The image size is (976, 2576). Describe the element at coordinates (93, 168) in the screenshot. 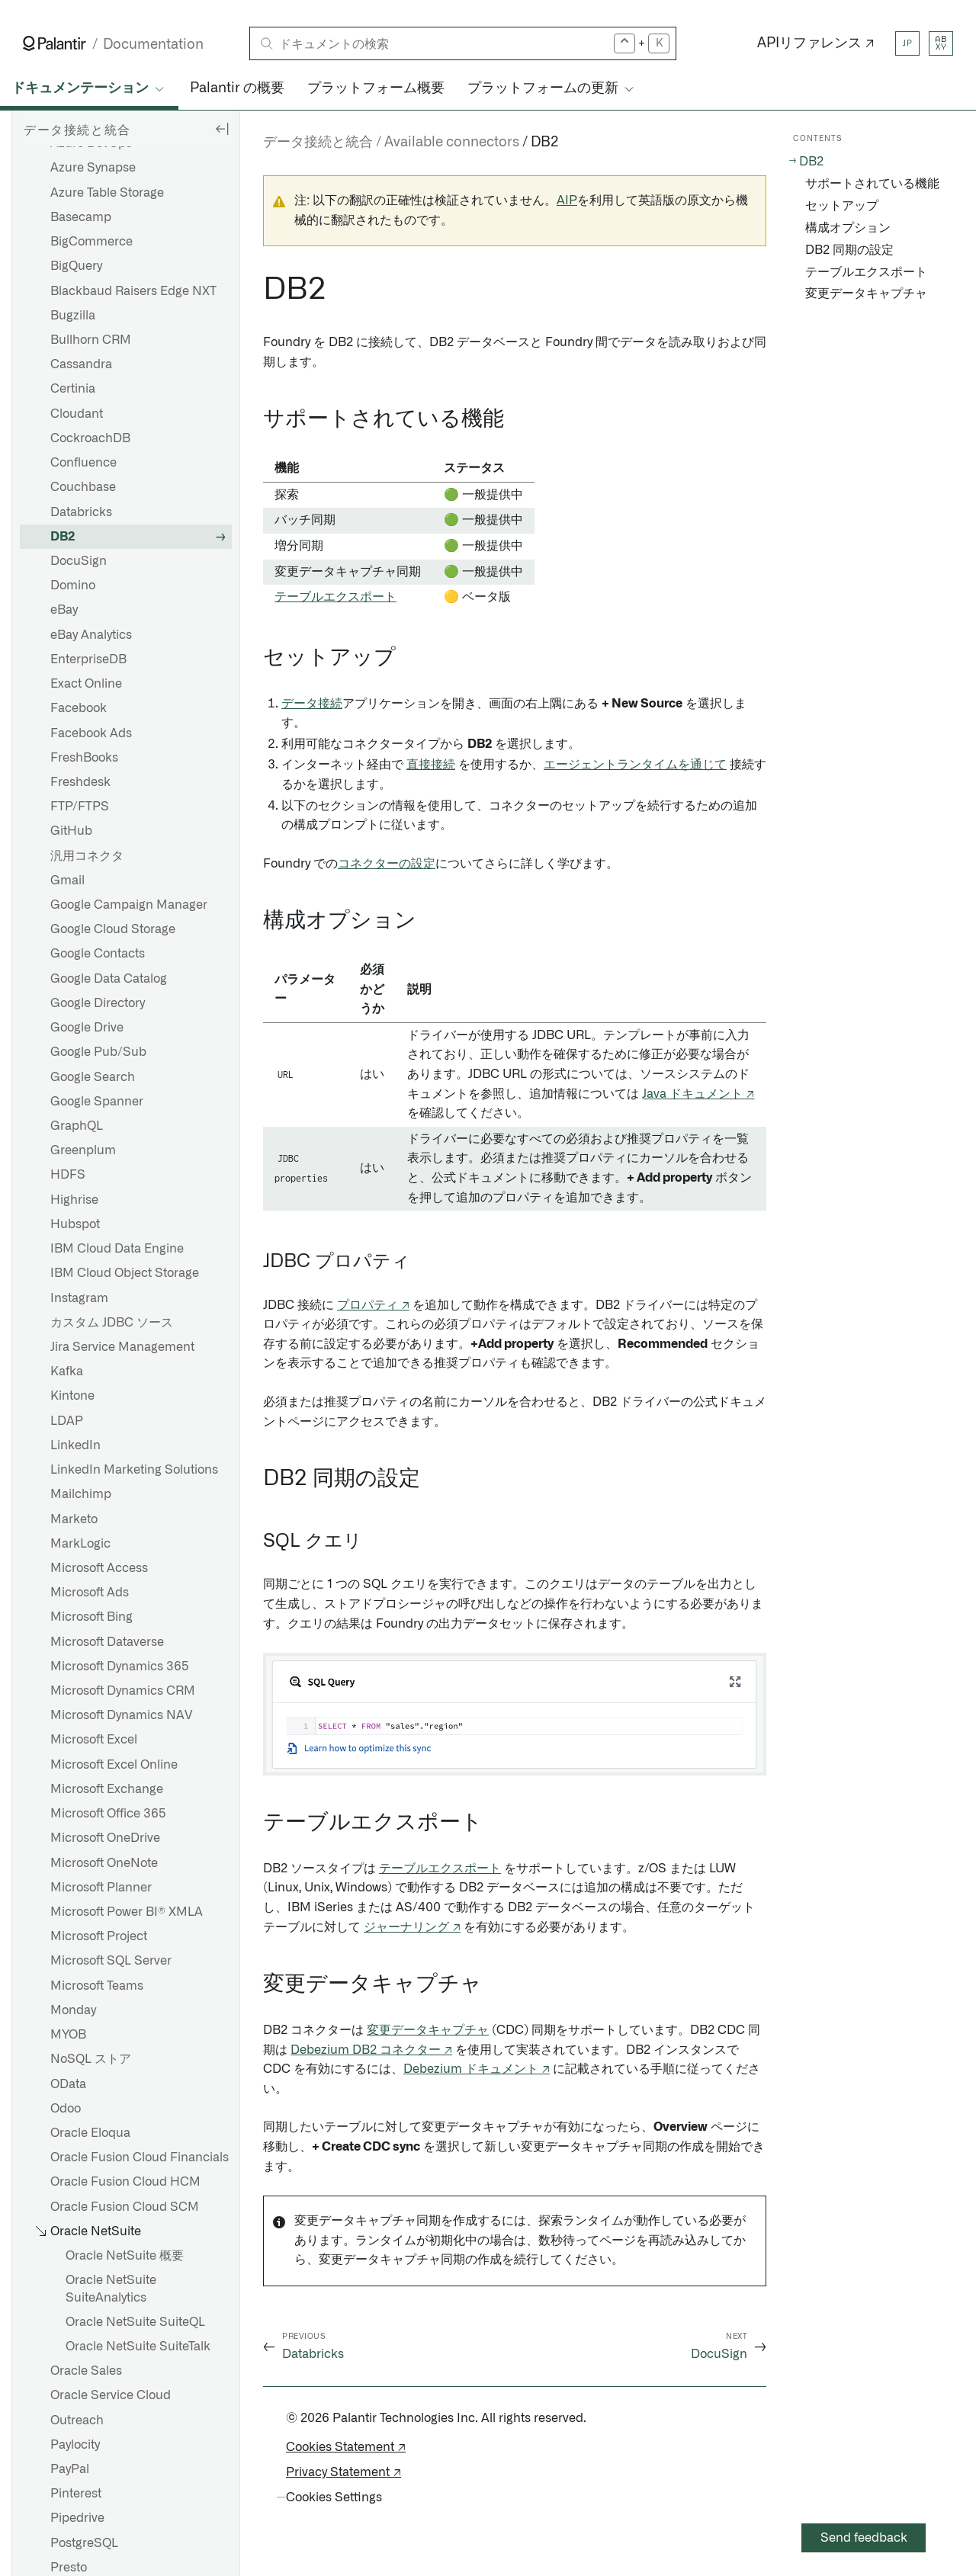

I see `Azure Synapse` at that location.